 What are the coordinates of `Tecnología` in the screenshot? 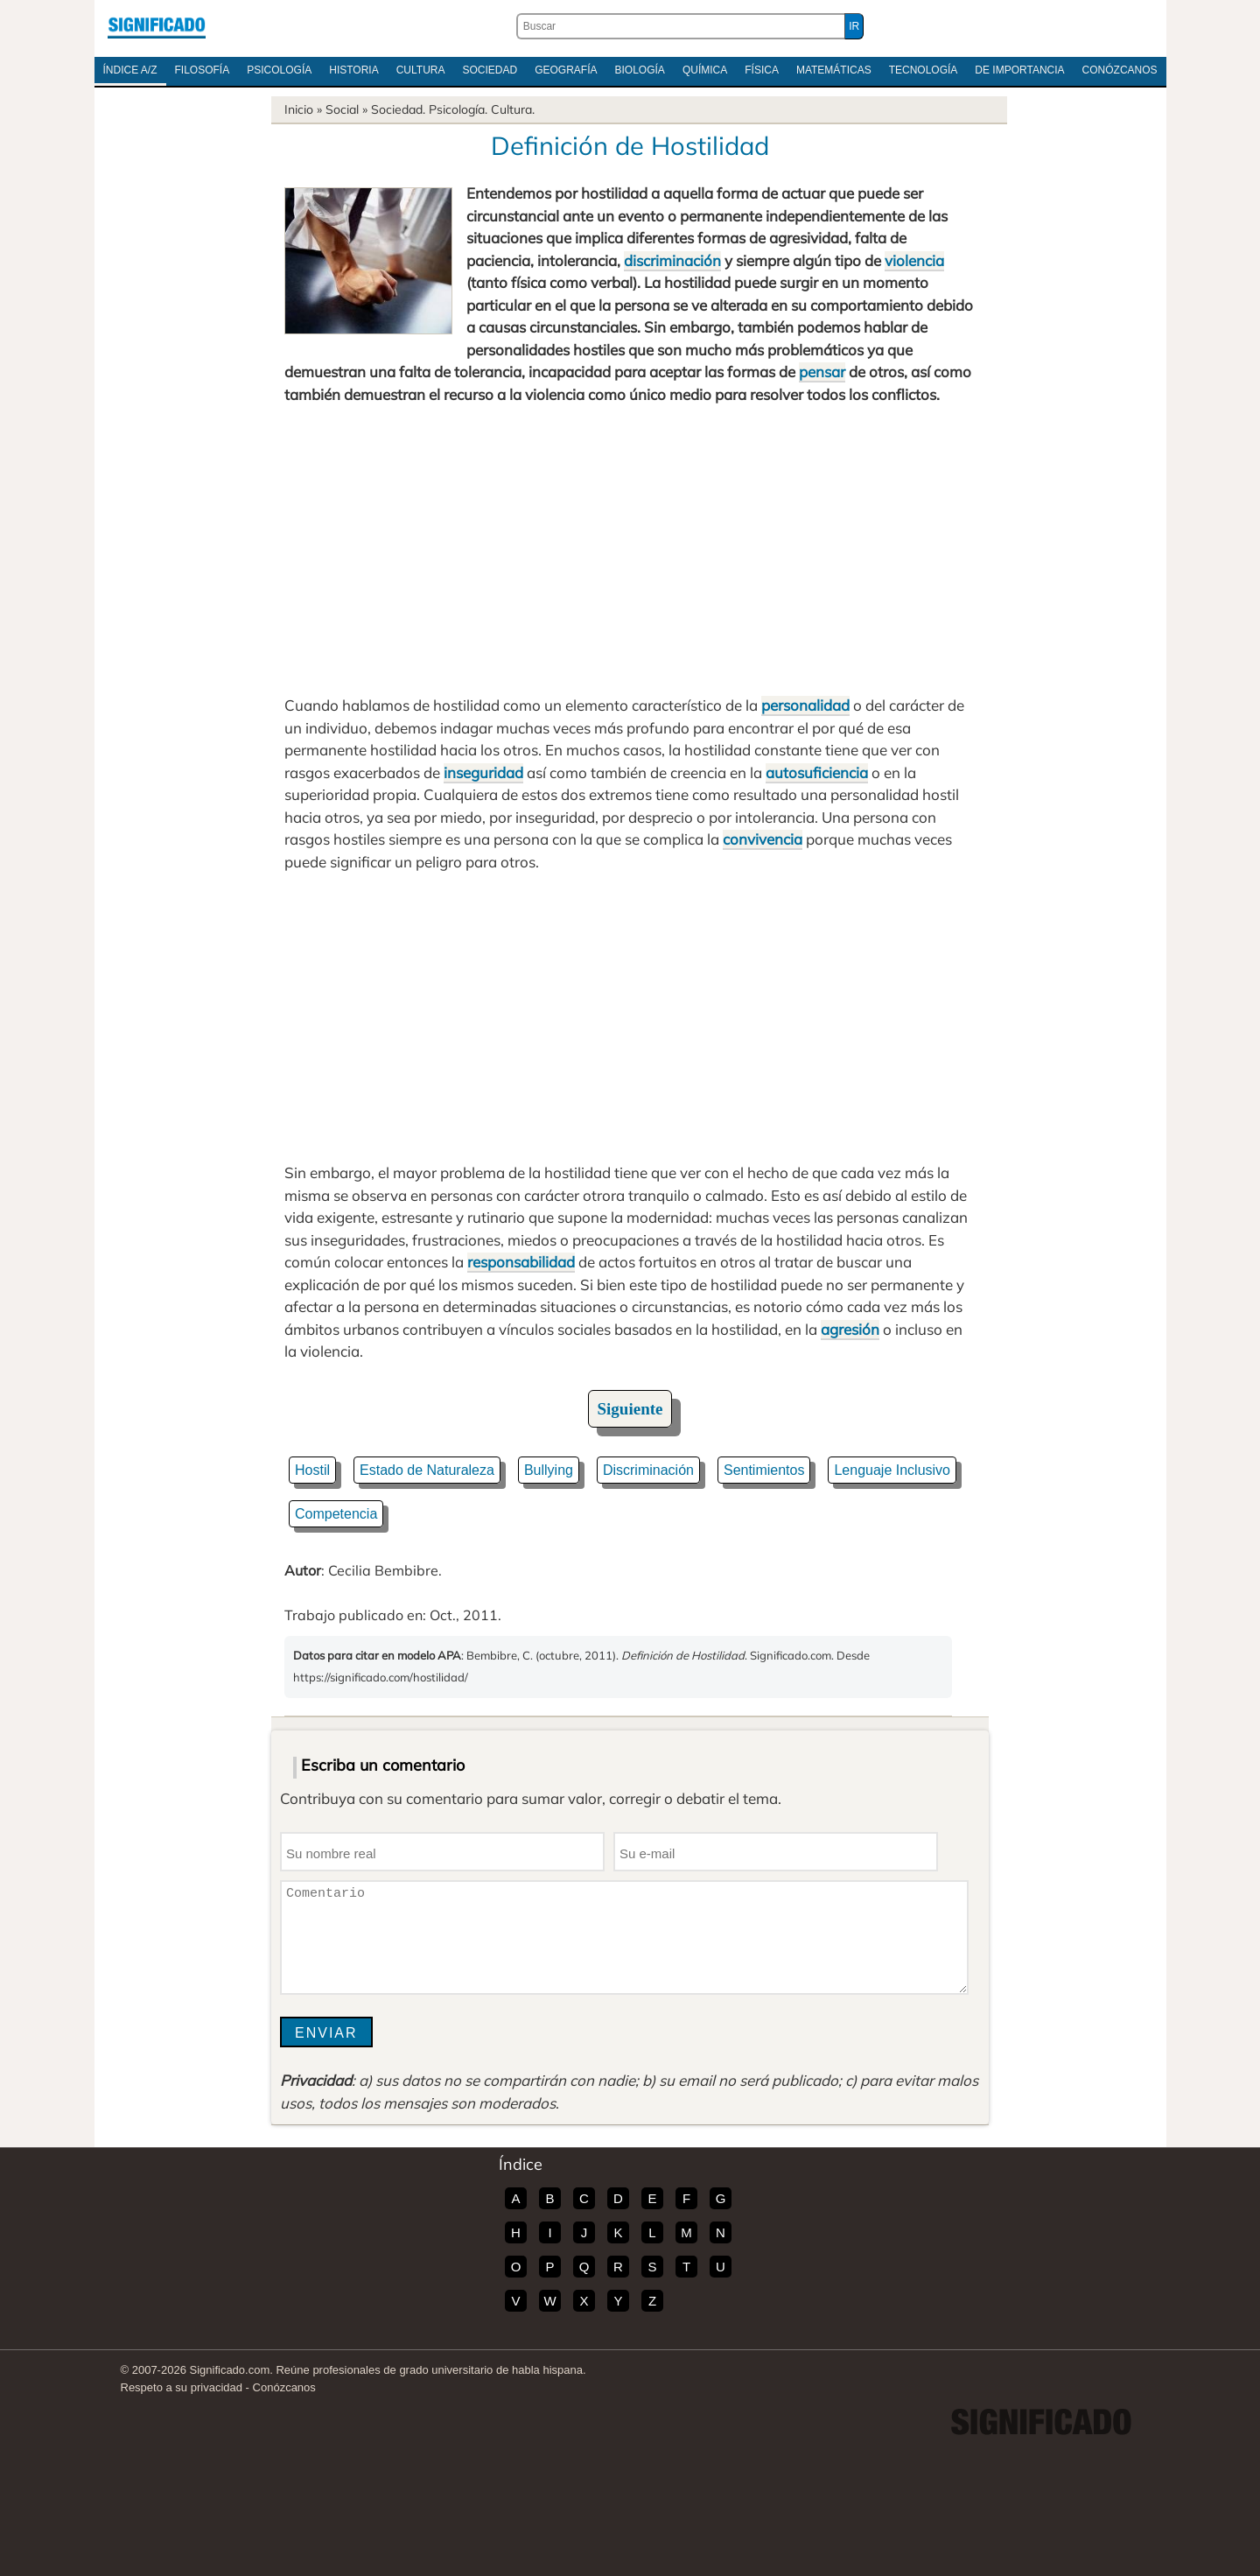 It's located at (923, 70).